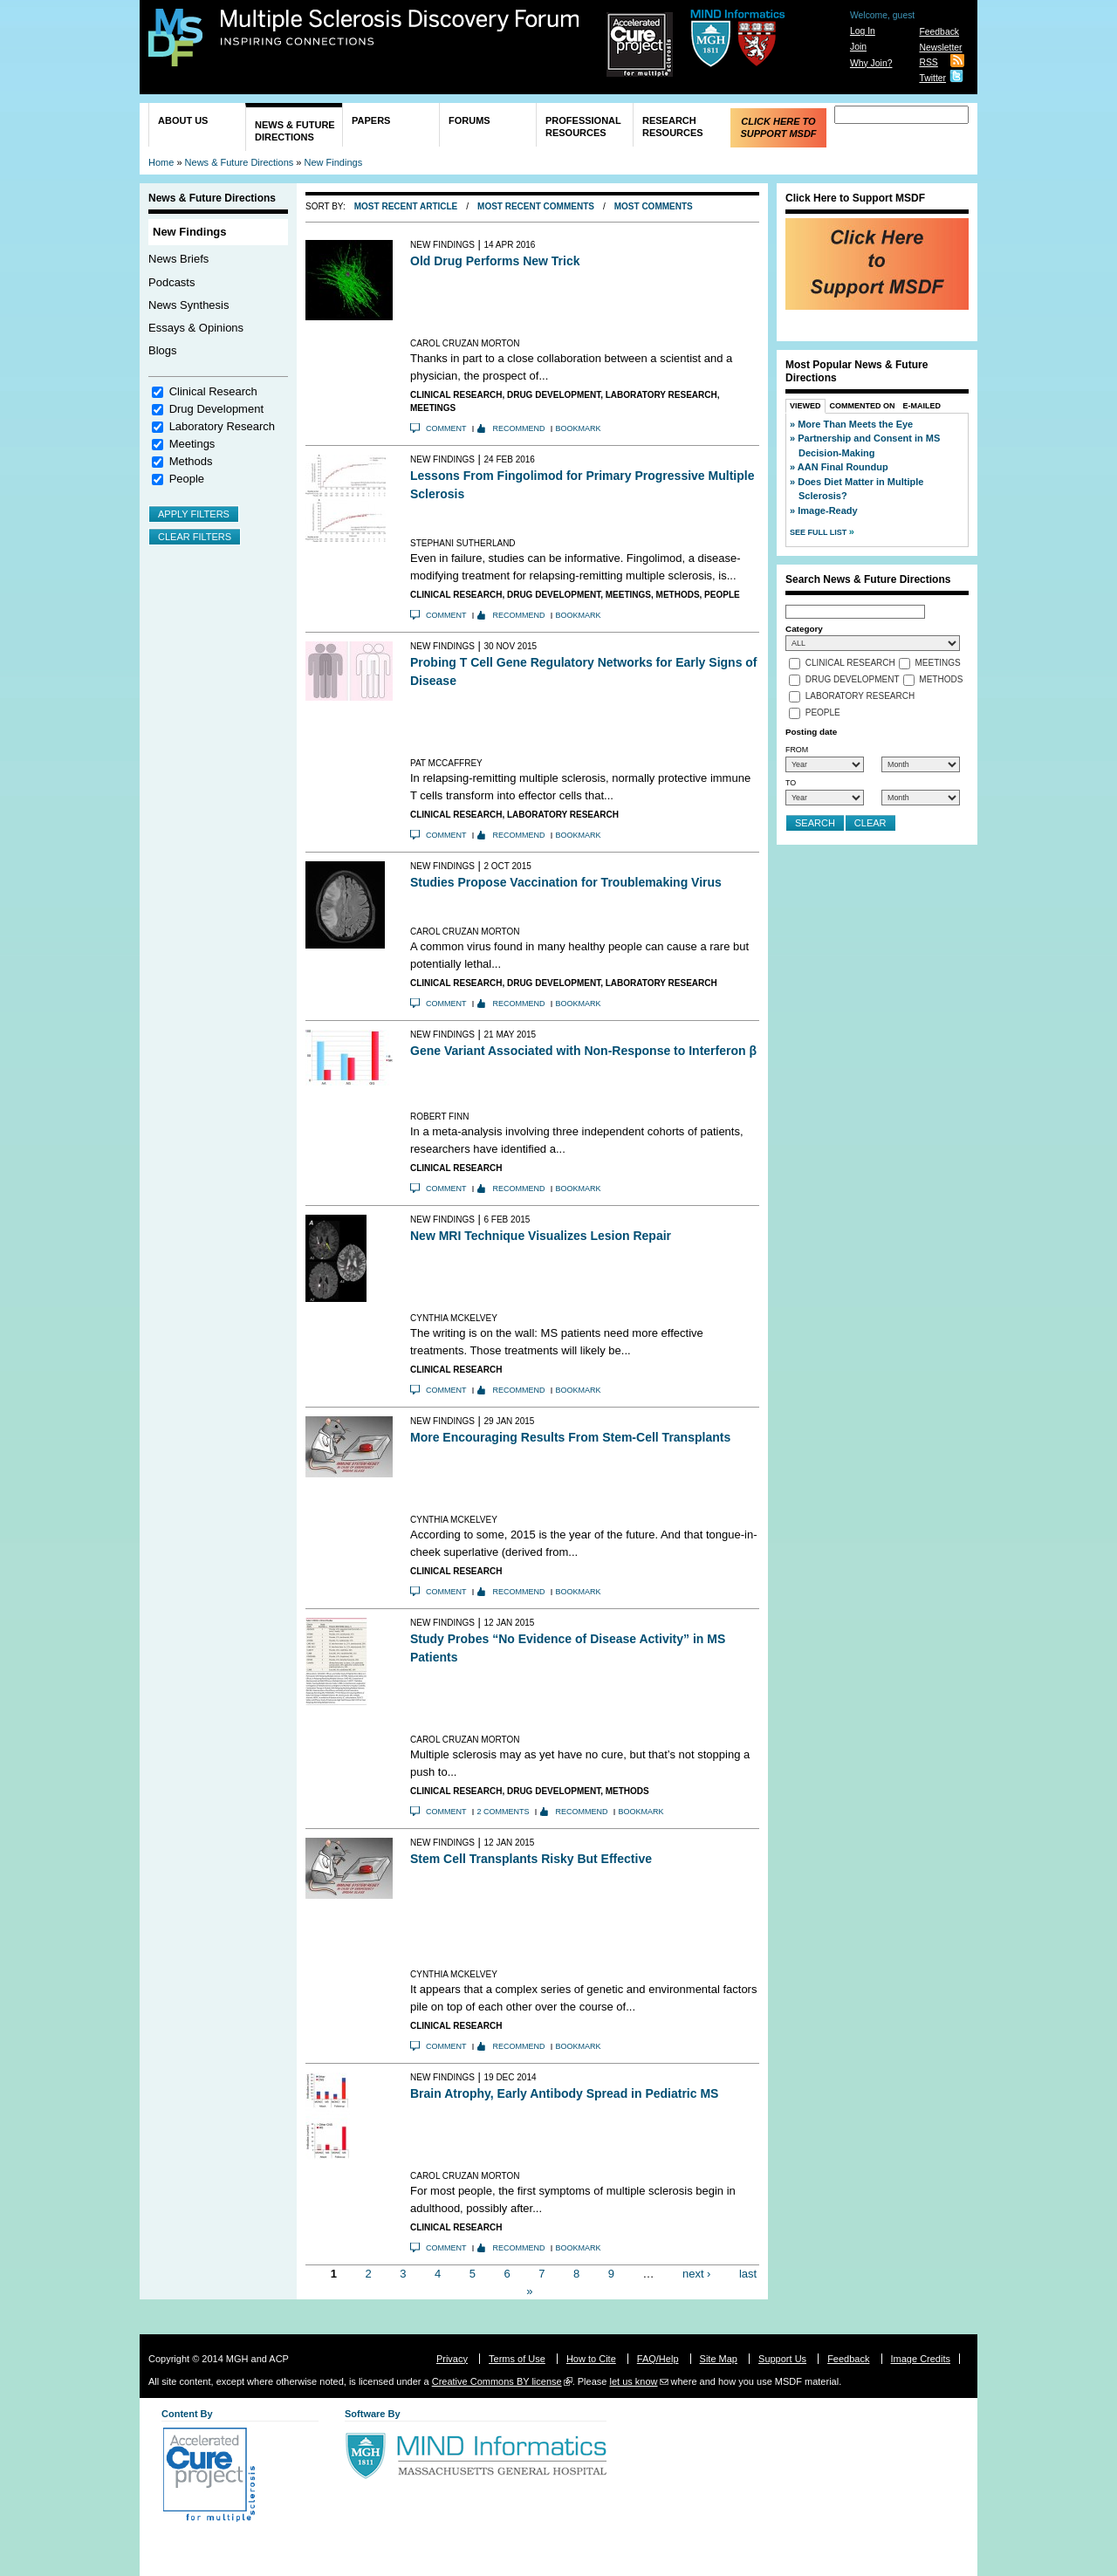 The image size is (1117, 2576). Describe the element at coordinates (161, 162) in the screenshot. I see `Home` at that location.